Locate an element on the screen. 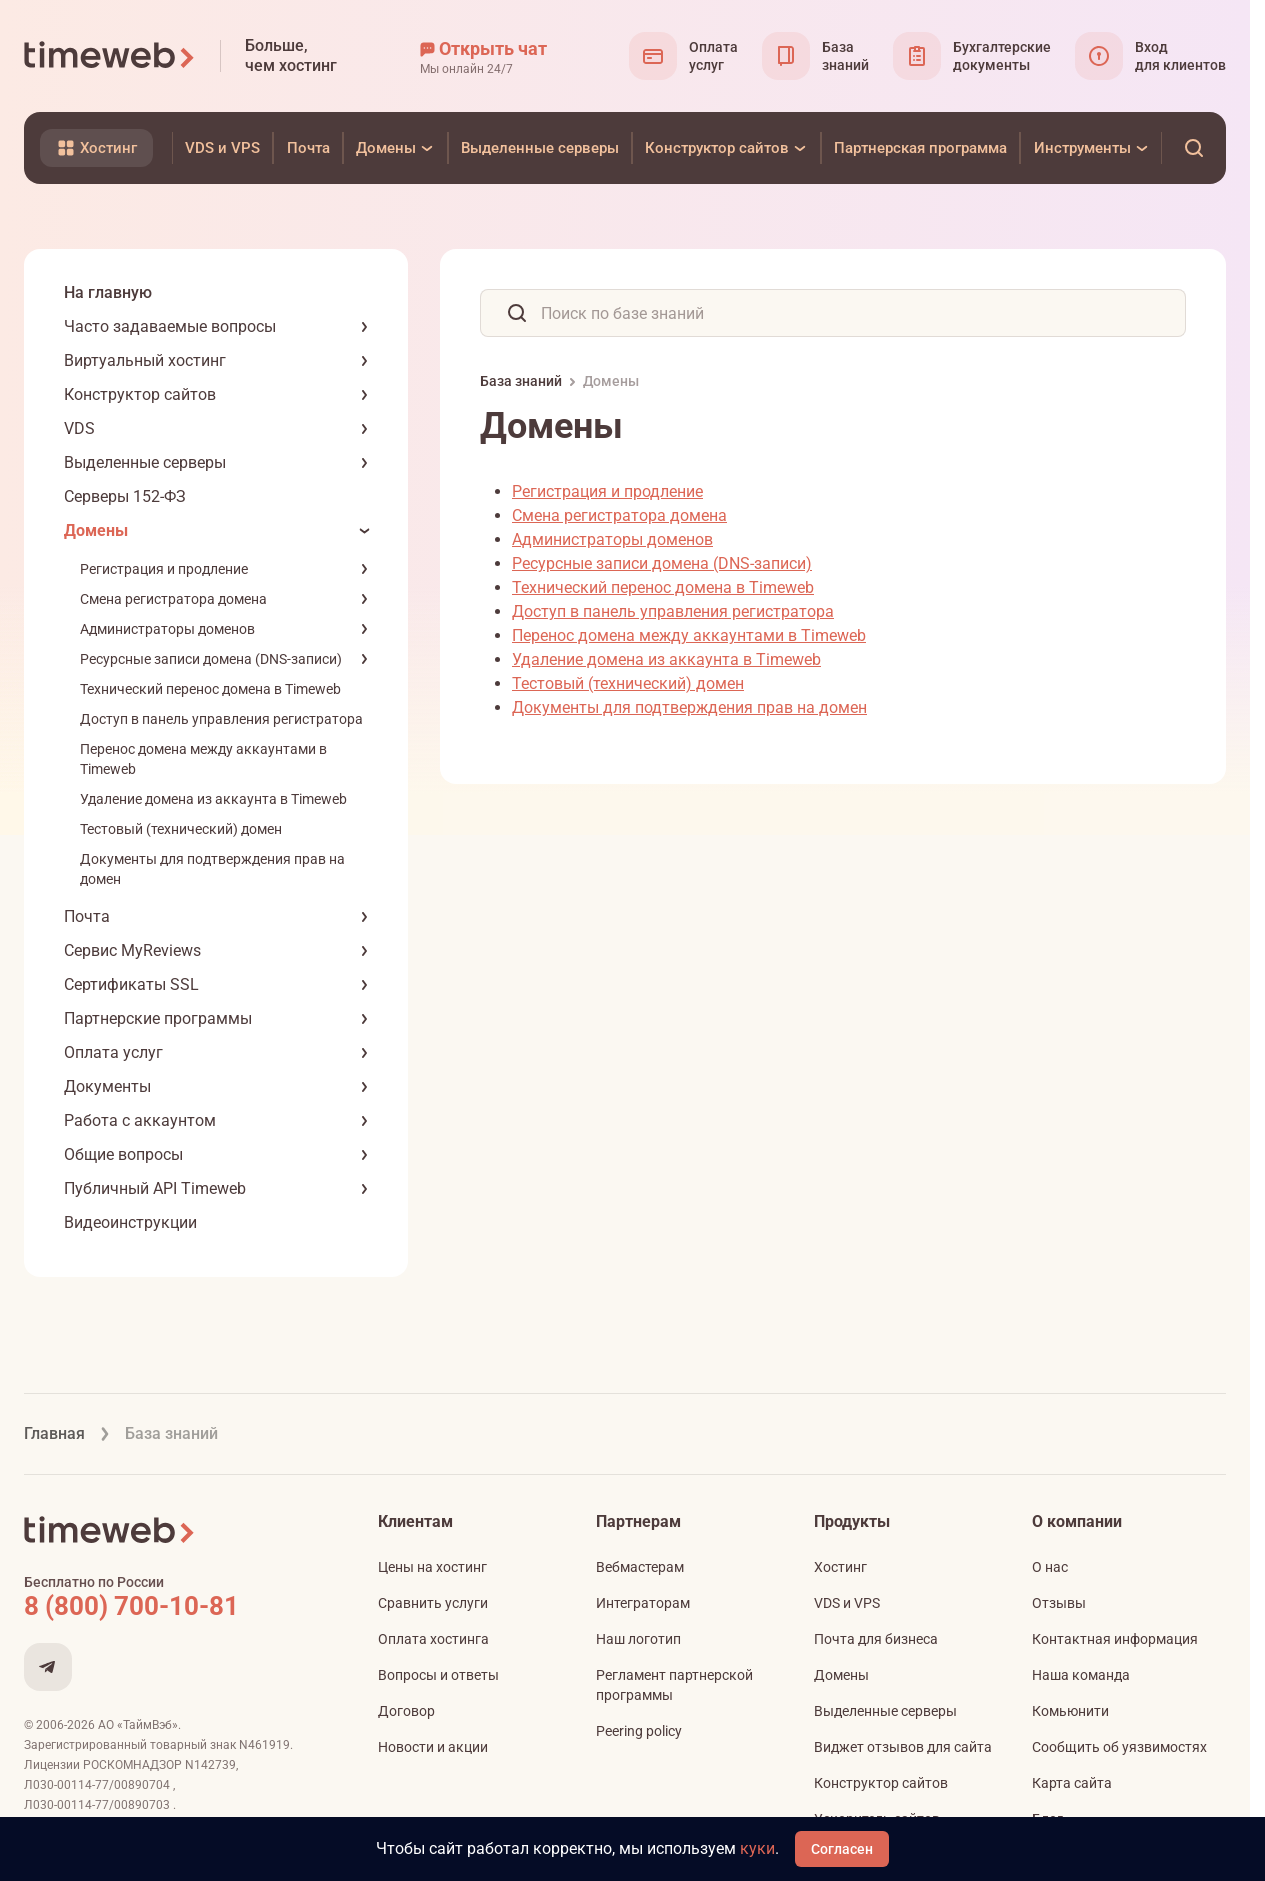  [Мы в Telegram] is located at coordinates (48, 1667).